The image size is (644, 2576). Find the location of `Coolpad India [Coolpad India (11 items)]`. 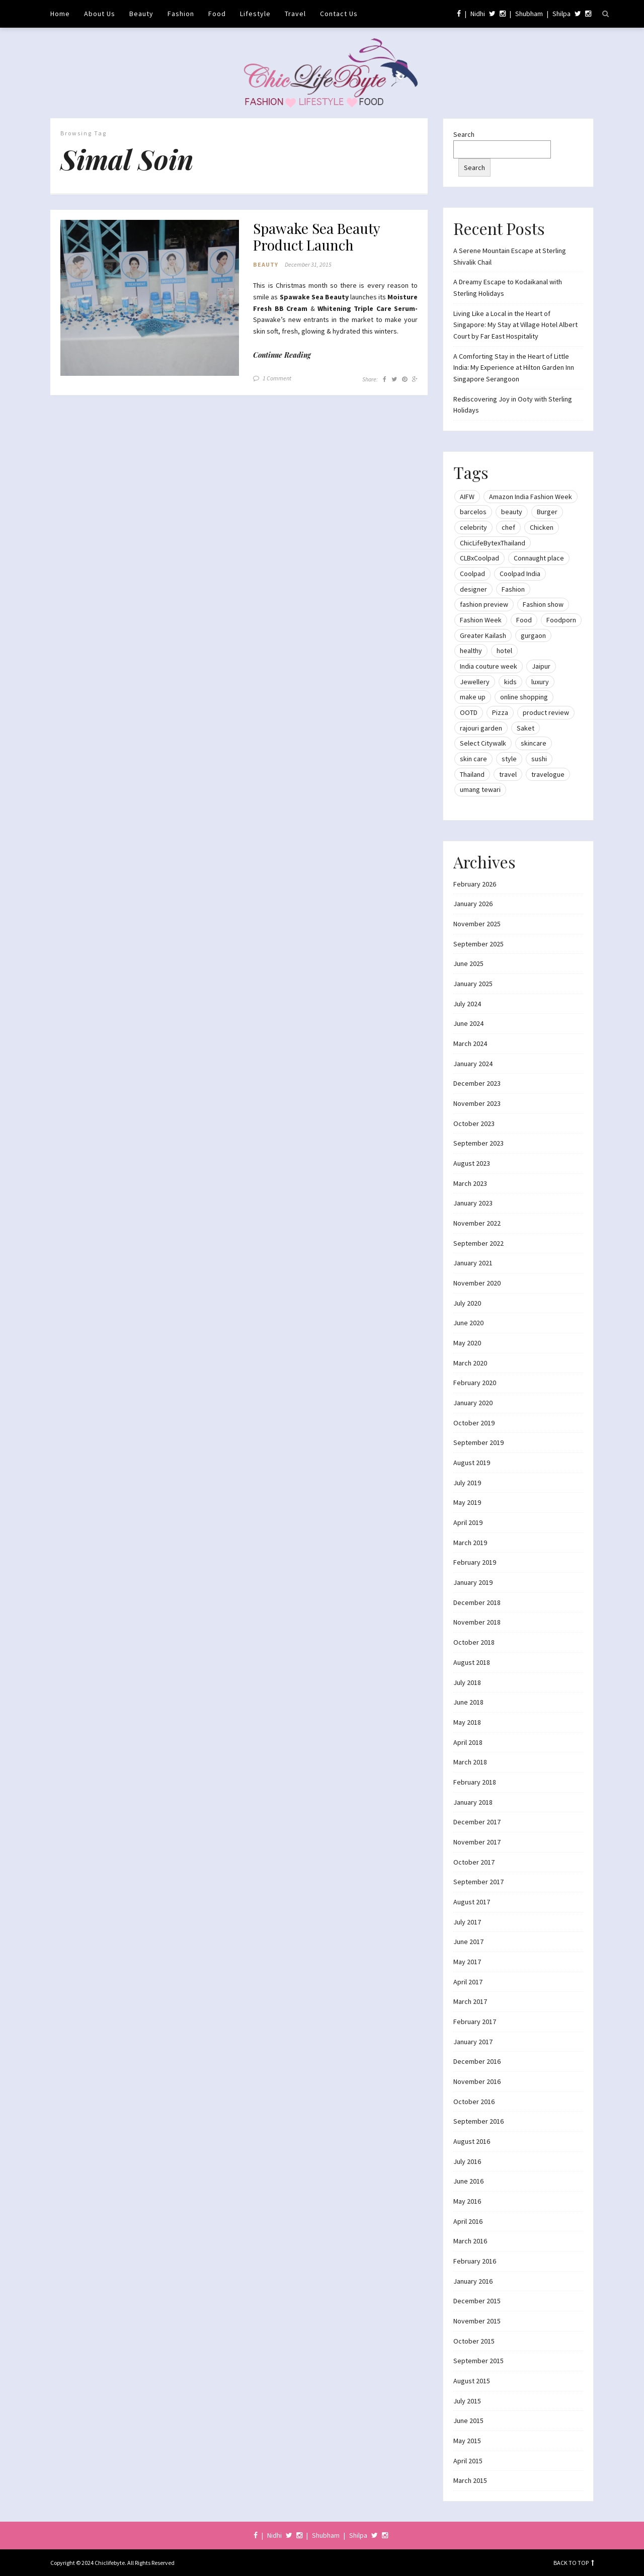

Coolpad India [Coolpad India (11 items)] is located at coordinates (520, 573).